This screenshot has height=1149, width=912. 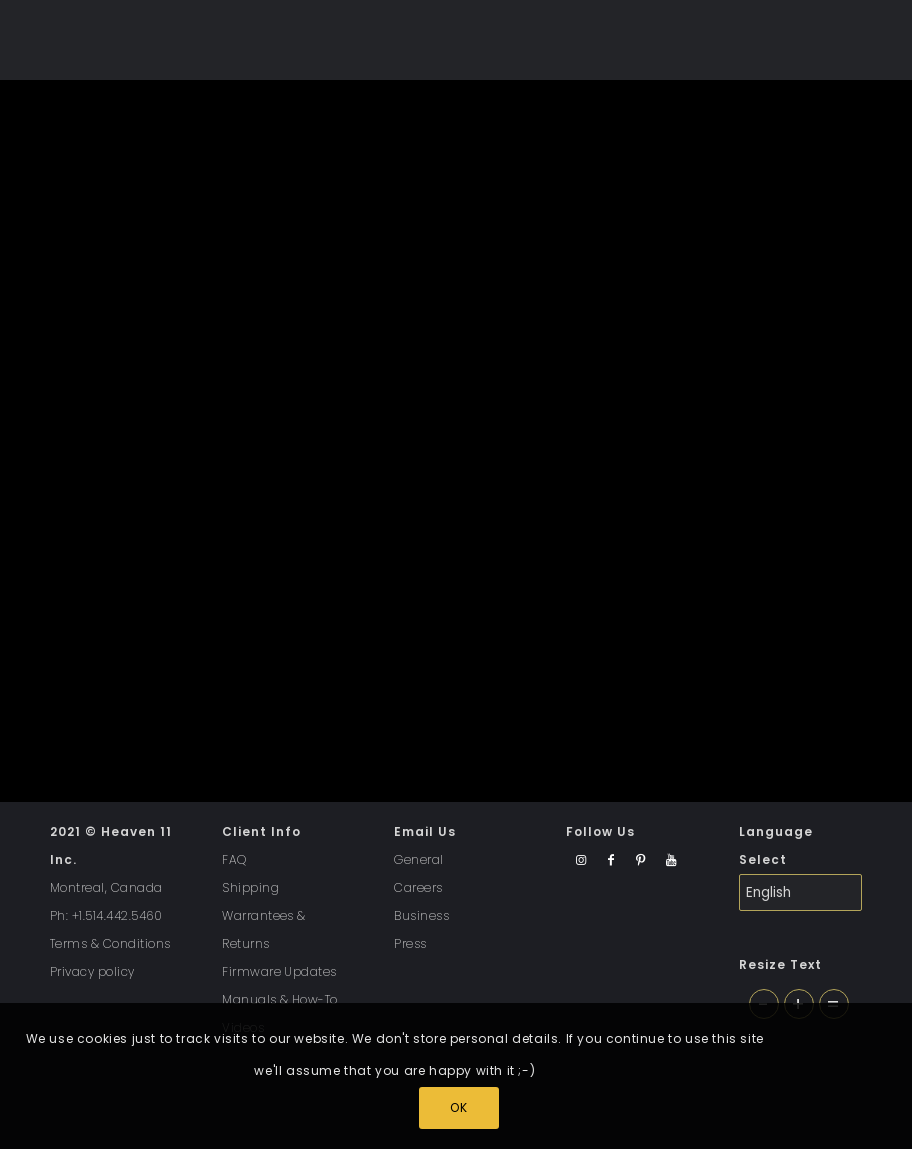 What do you see at coordinates (279, 971) in the screenshot?
I see `Firmware Updates` at bounding box center [279, 971].